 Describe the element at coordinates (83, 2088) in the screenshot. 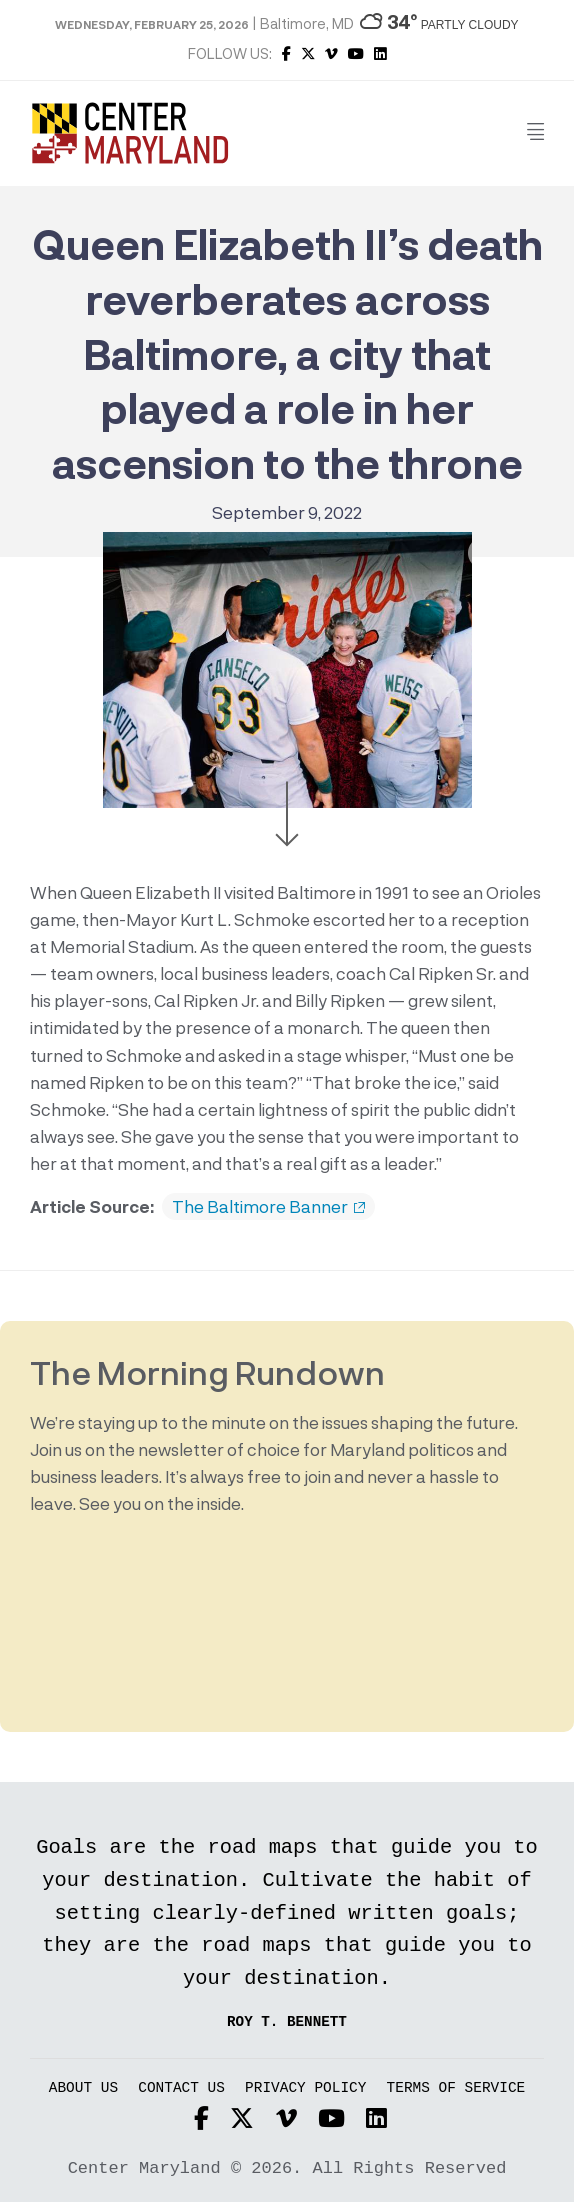

I see `About Us` at that location.